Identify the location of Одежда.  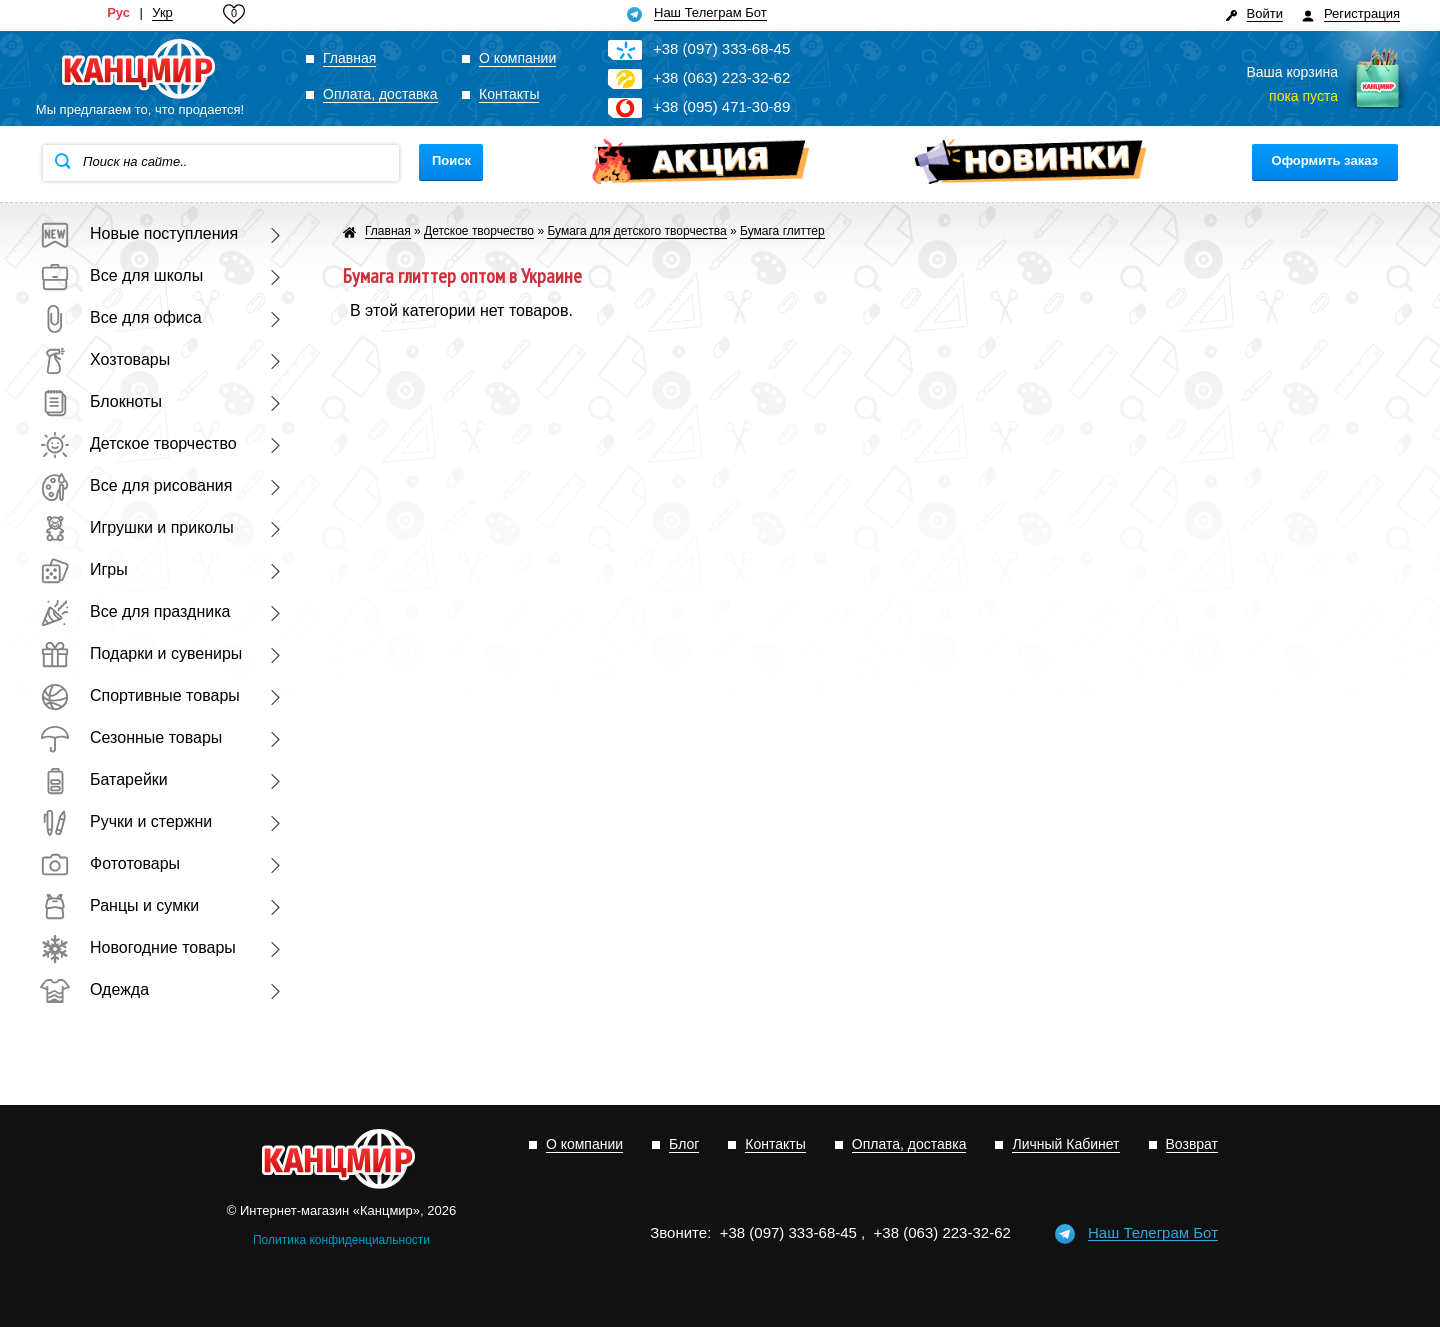
(94, 989).